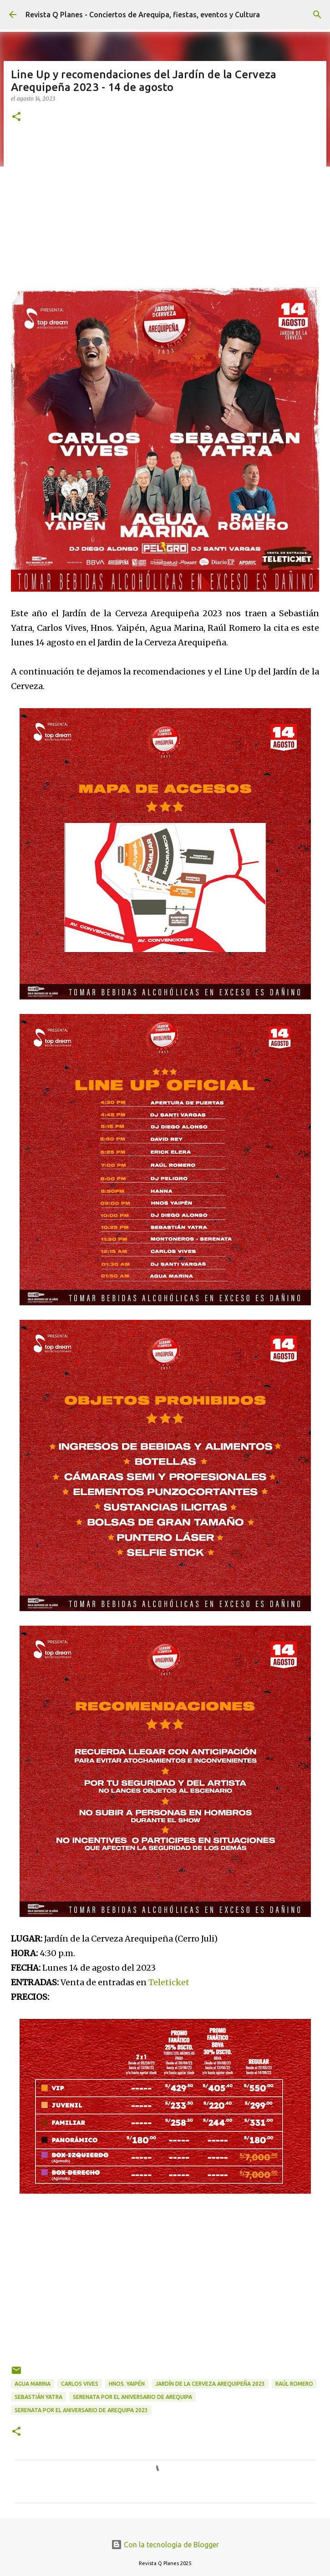  I want to click on Serenata por el Aniversario de Arequipa, so click(132, 2397).